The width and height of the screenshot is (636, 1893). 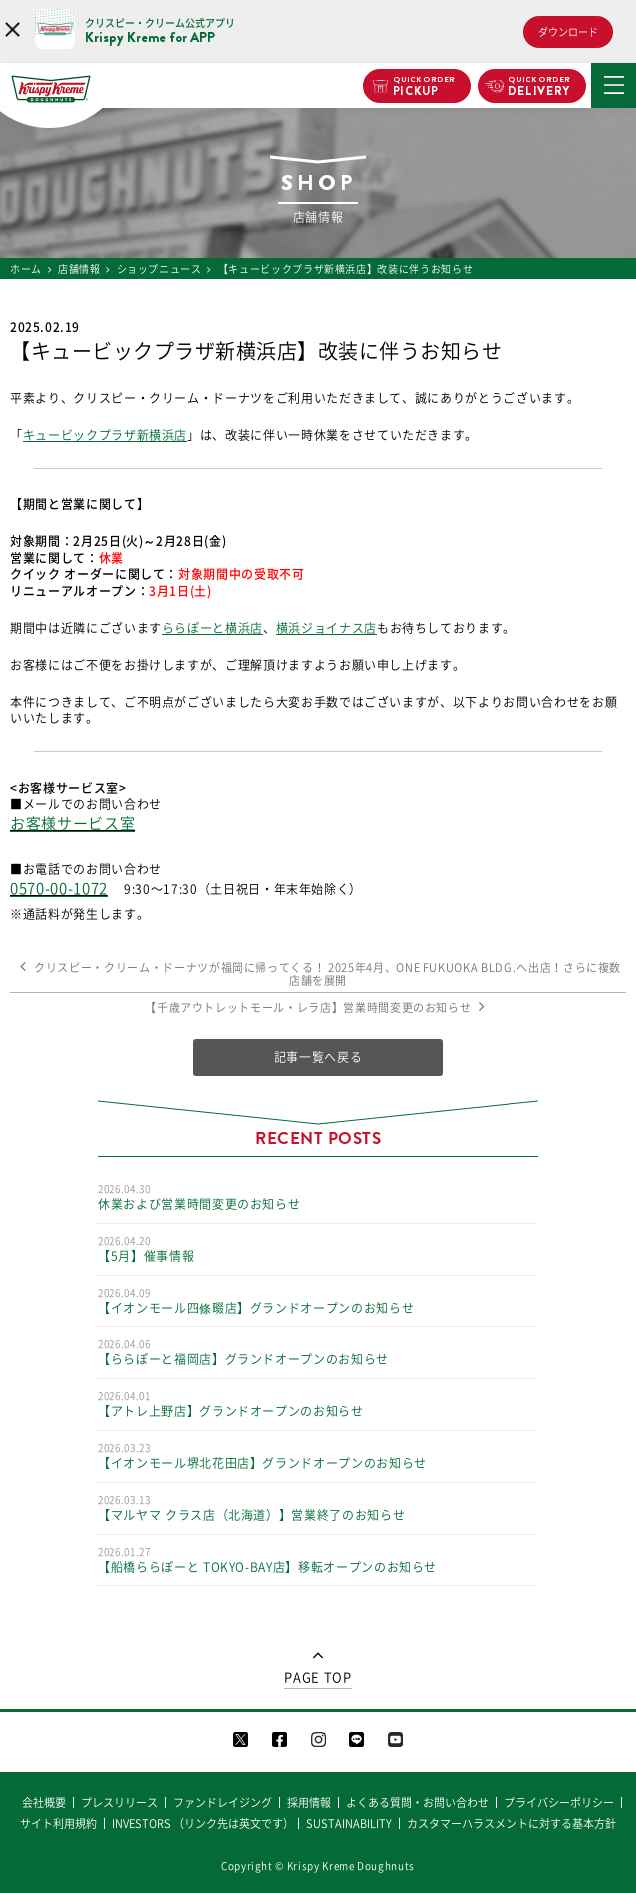 What do you see at coordinates (318, 1455) in the screenshot?
I see `【イオンモール堺北花田店】グランドオープンのお知らせ` at bounding box center [318, 1455].